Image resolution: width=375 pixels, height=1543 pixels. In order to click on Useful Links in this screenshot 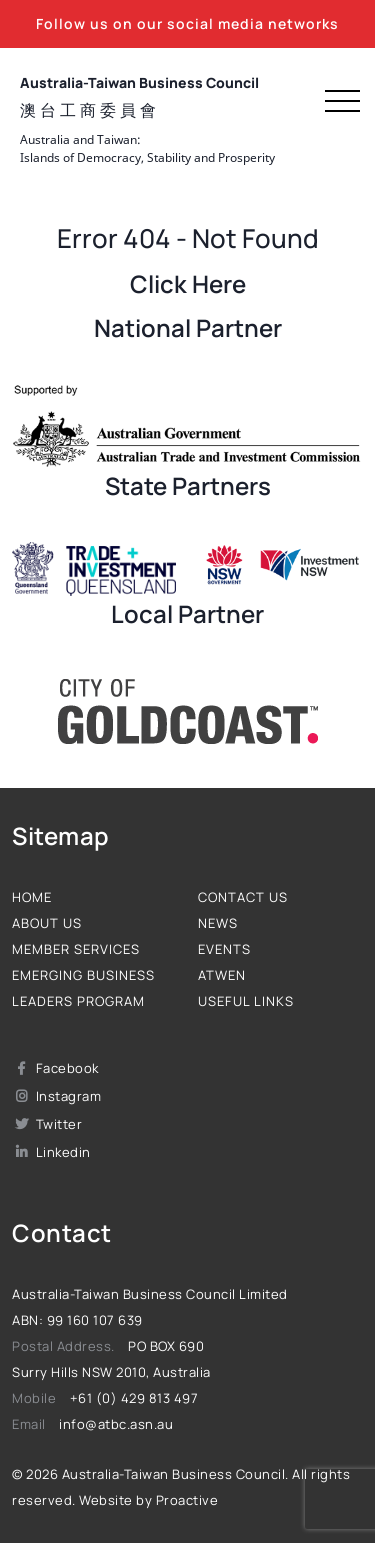, I will do `click(246, 1001)`.